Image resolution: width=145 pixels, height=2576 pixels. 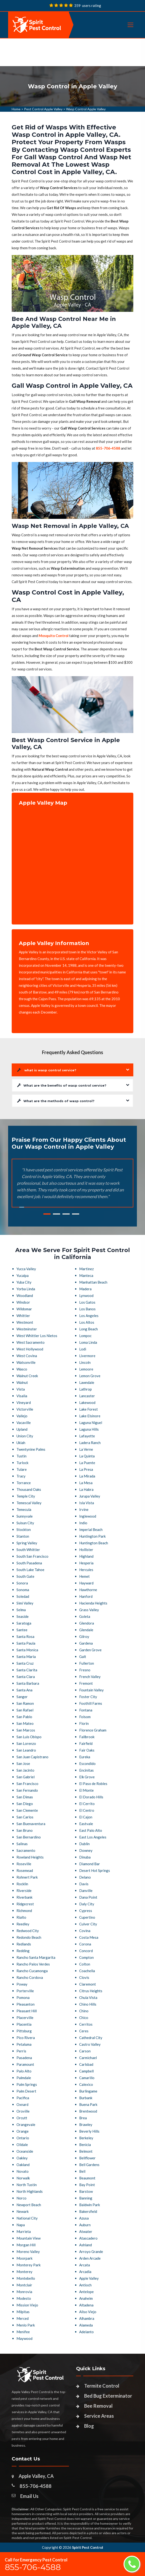 I want to click on Selma, so click(x=21, y=1610).